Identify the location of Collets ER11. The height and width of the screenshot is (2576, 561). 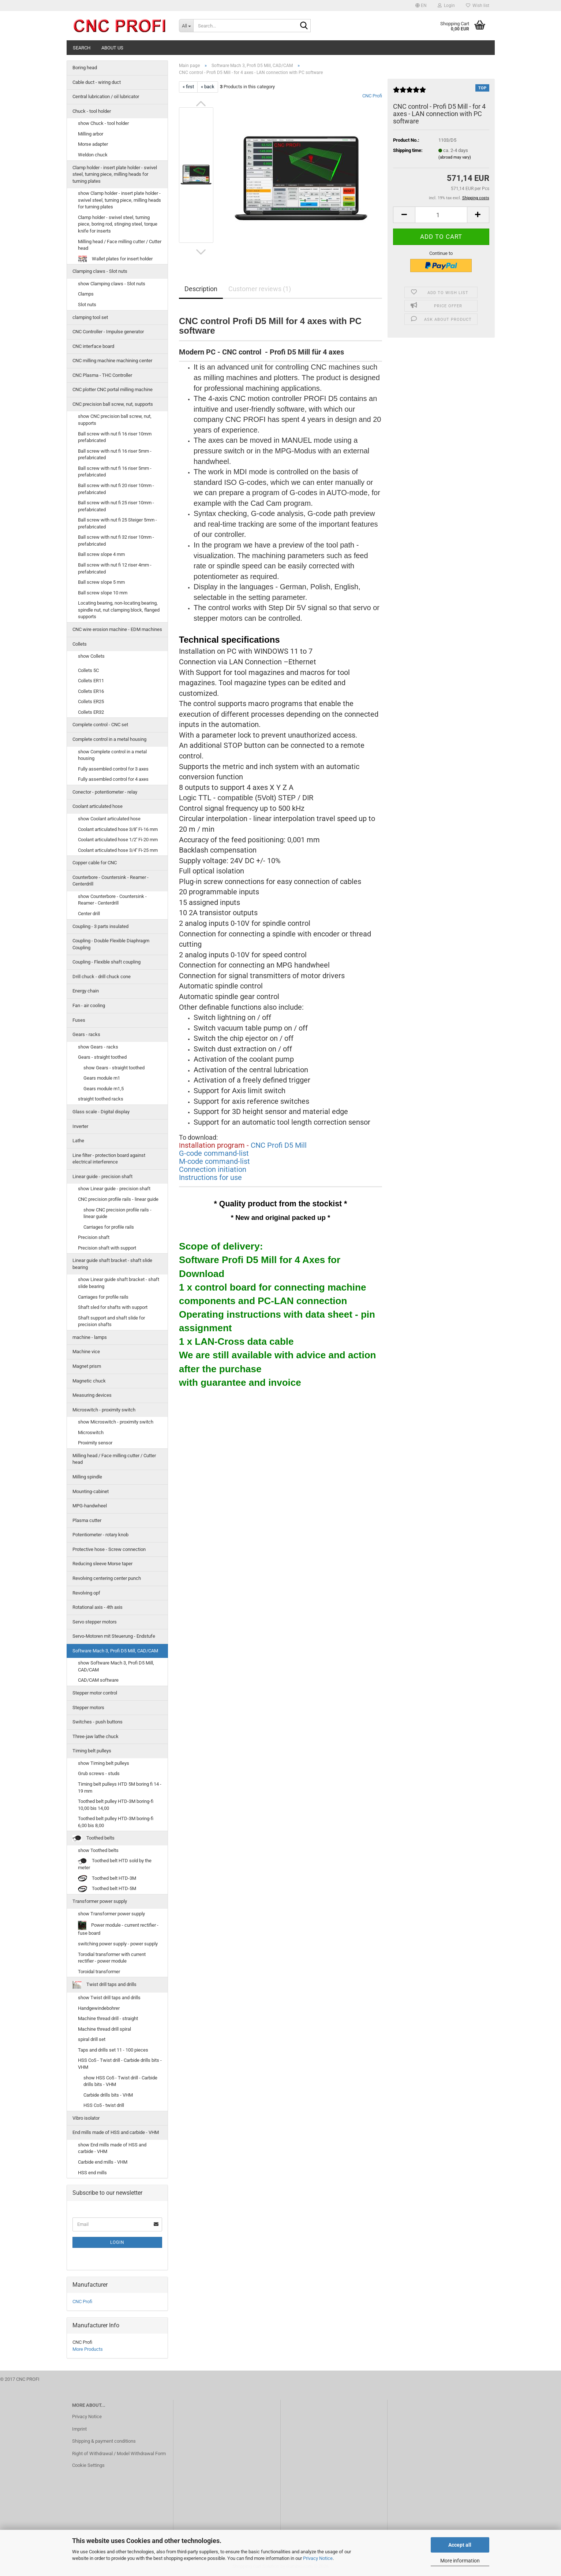
(91, 680).